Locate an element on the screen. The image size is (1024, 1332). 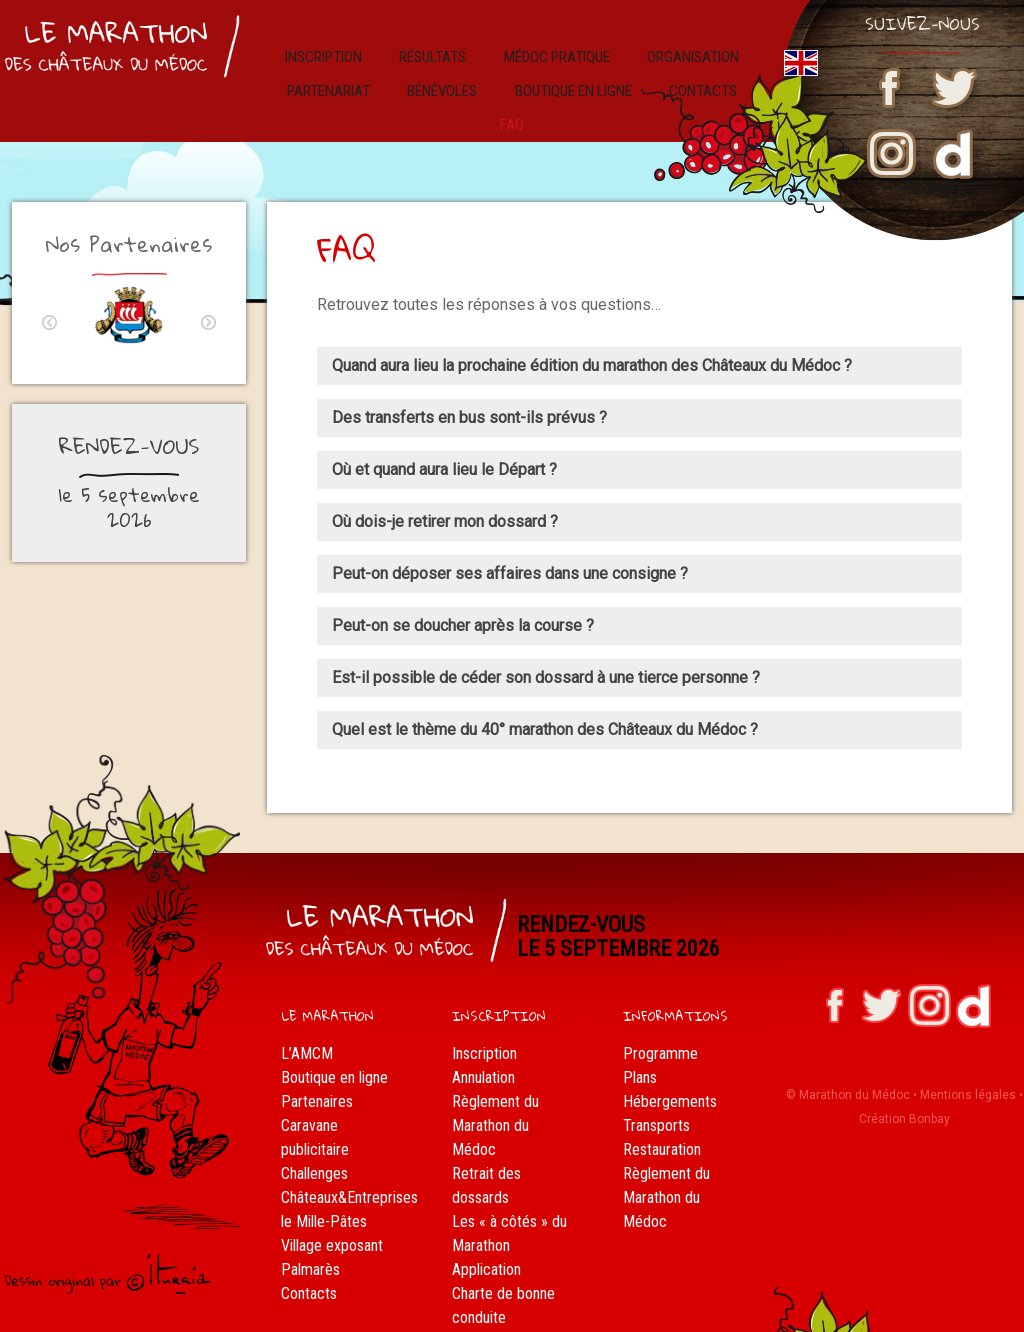
le Mille-Pâtes is located at coordinates (324, 1179).